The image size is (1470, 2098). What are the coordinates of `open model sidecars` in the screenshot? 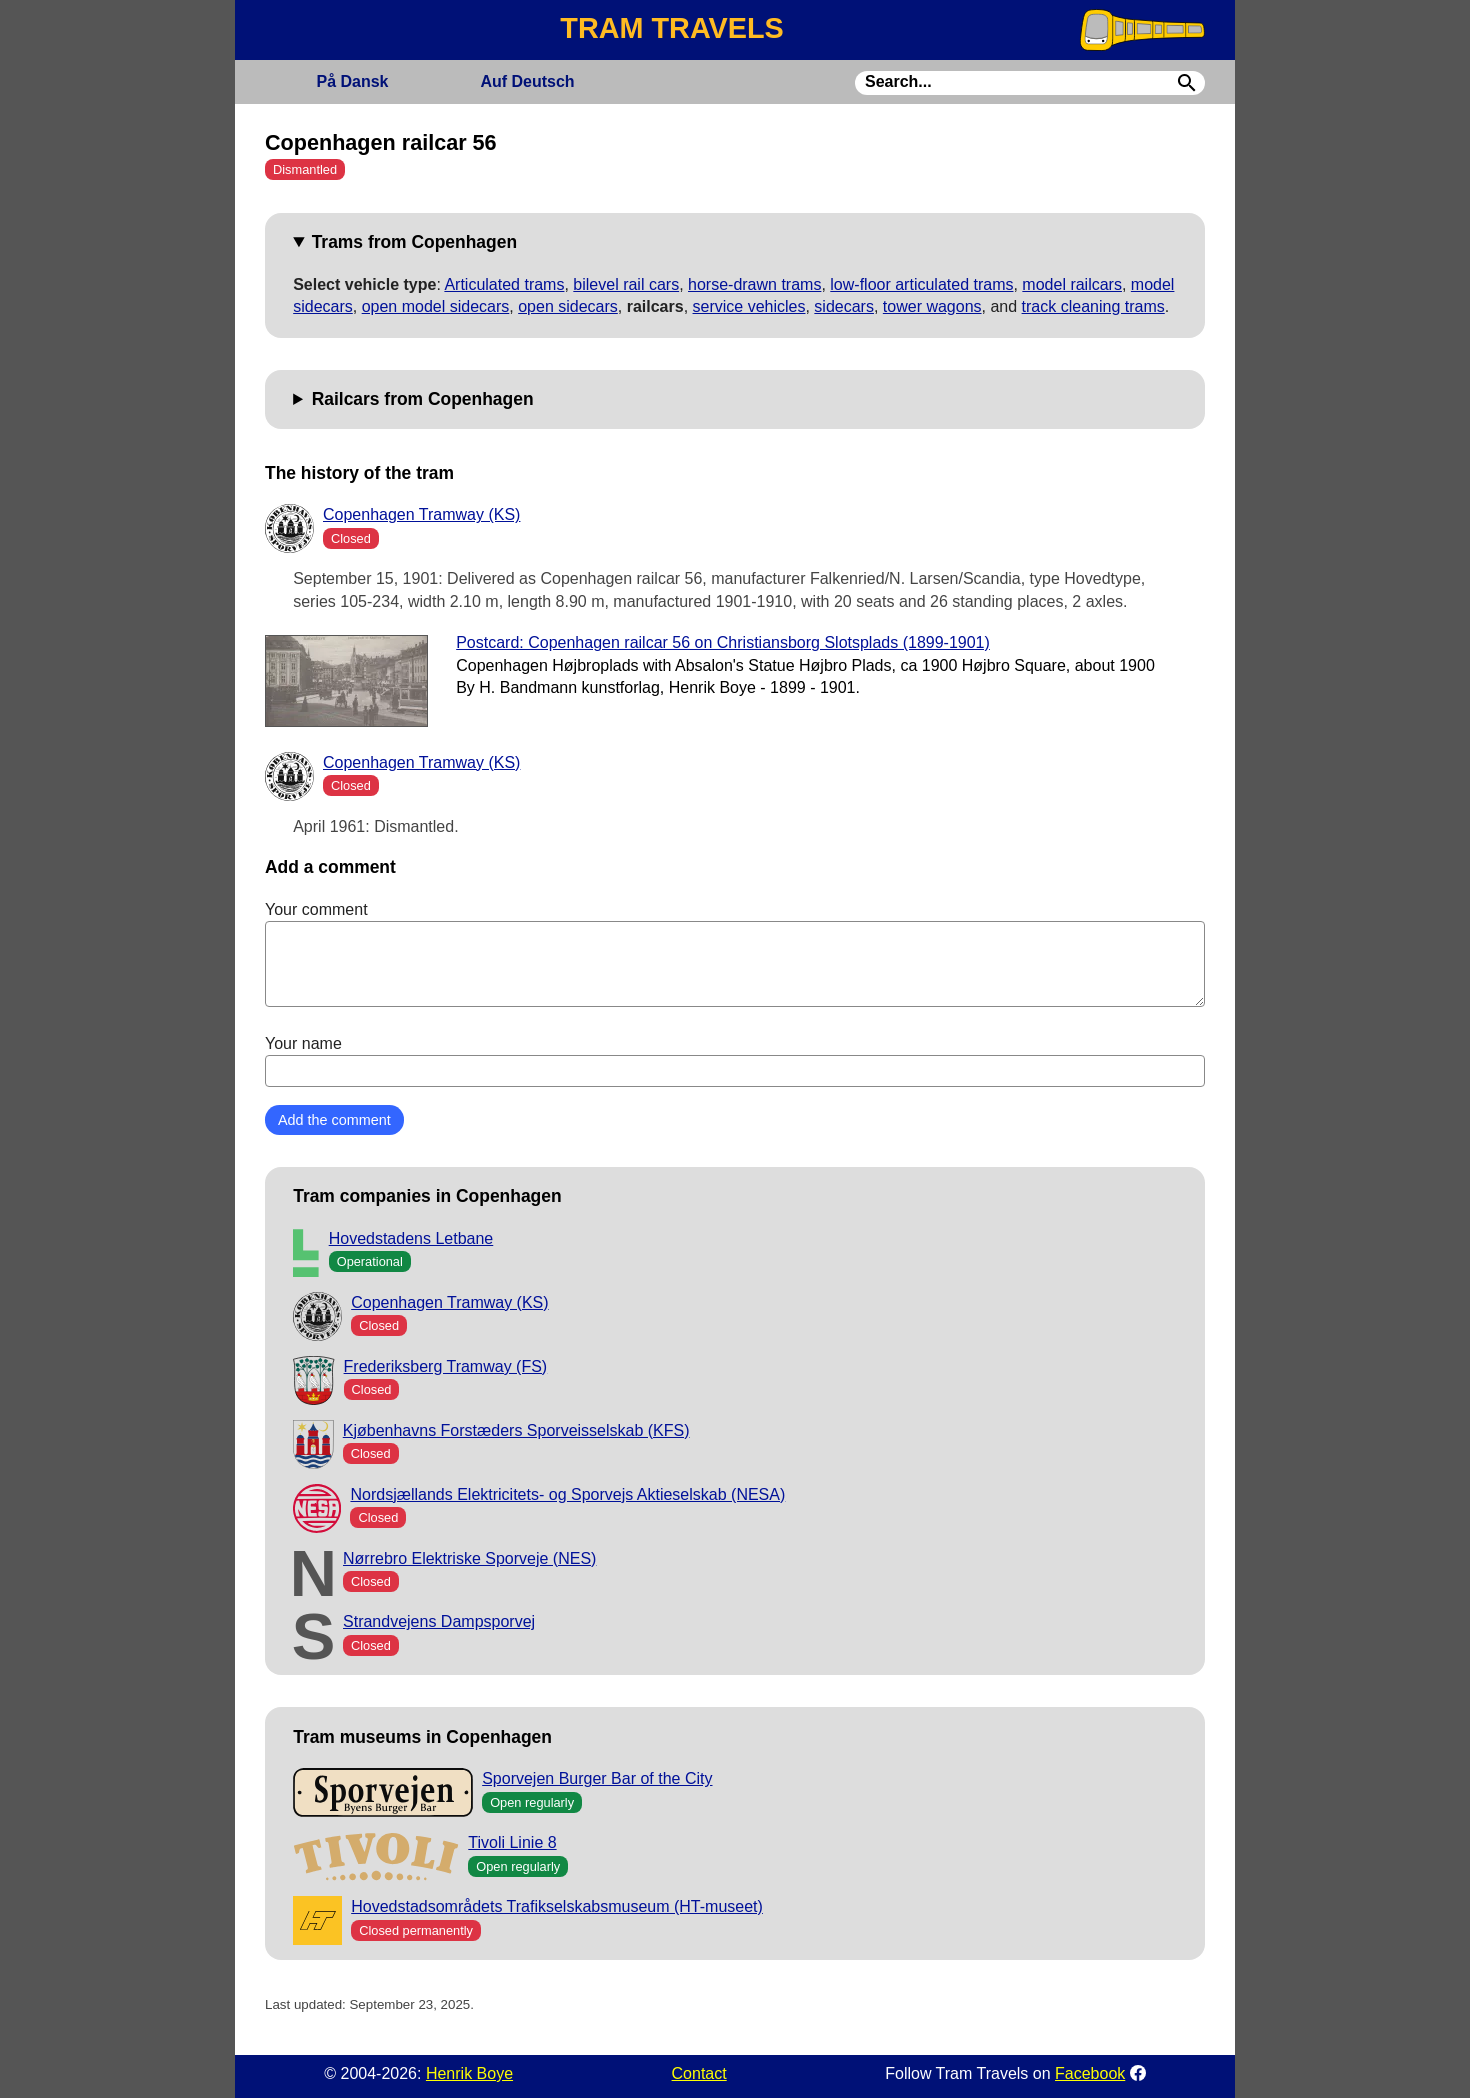 It's located at (436, 306).